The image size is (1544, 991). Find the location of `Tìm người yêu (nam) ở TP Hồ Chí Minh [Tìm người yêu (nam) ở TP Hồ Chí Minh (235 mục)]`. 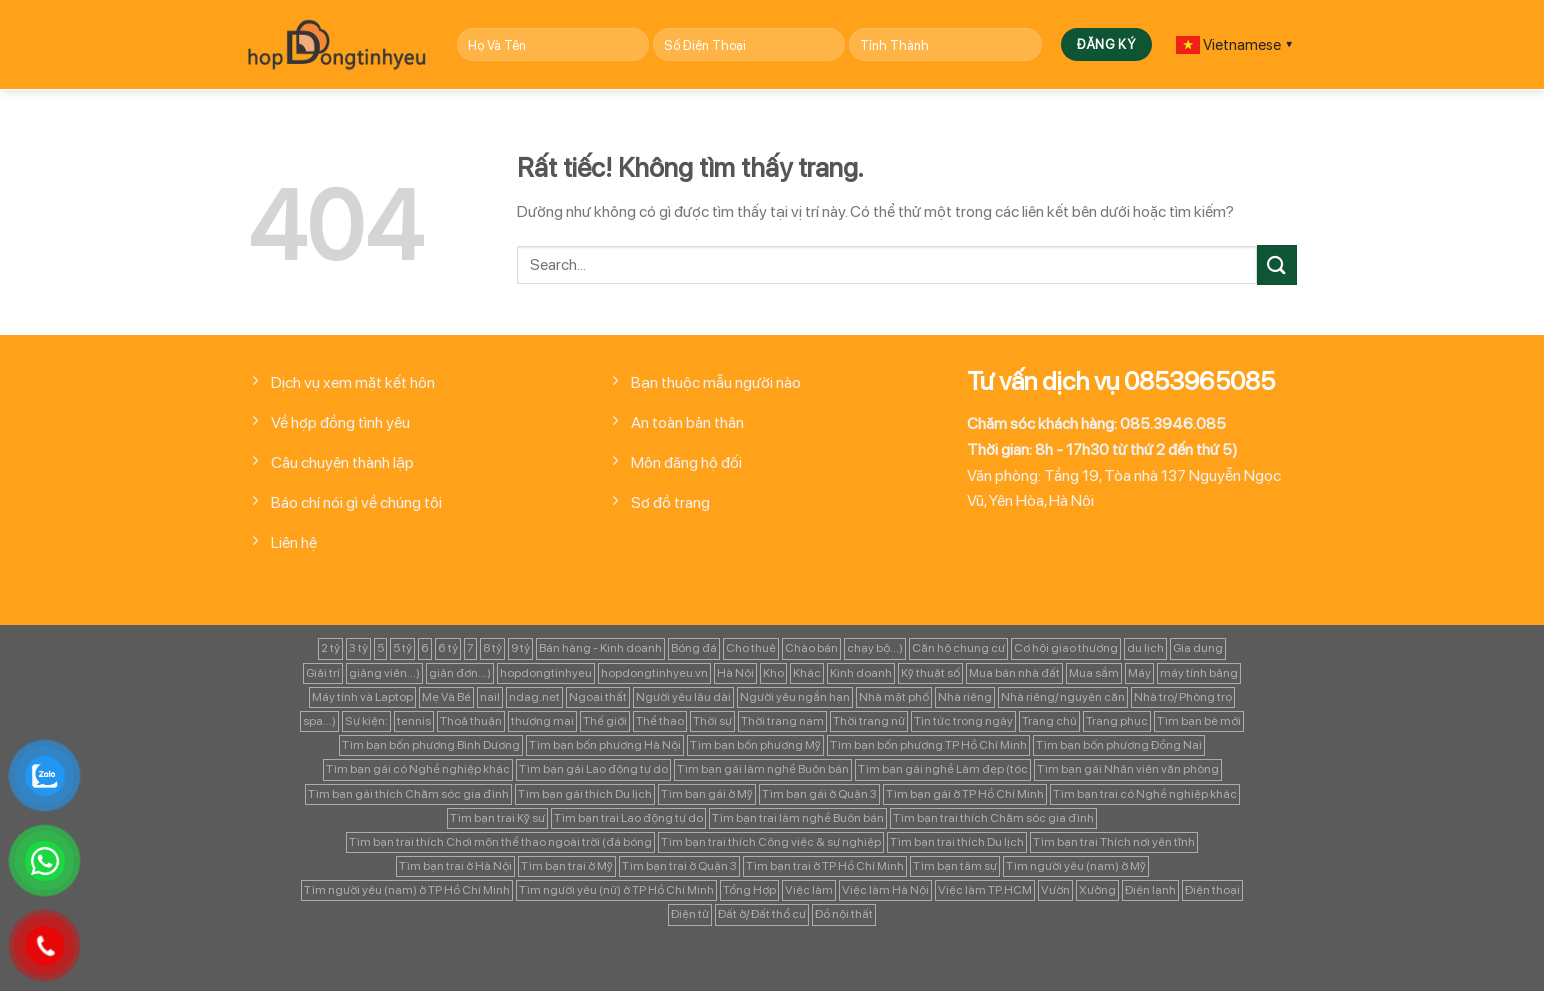

Tìm người yêu (nam) ở TP Hồ Chí Minh [Tìm người yêu (nam) ở TP Hồ Chí Minh (235 mục)] is located at coordinates (407, 890).